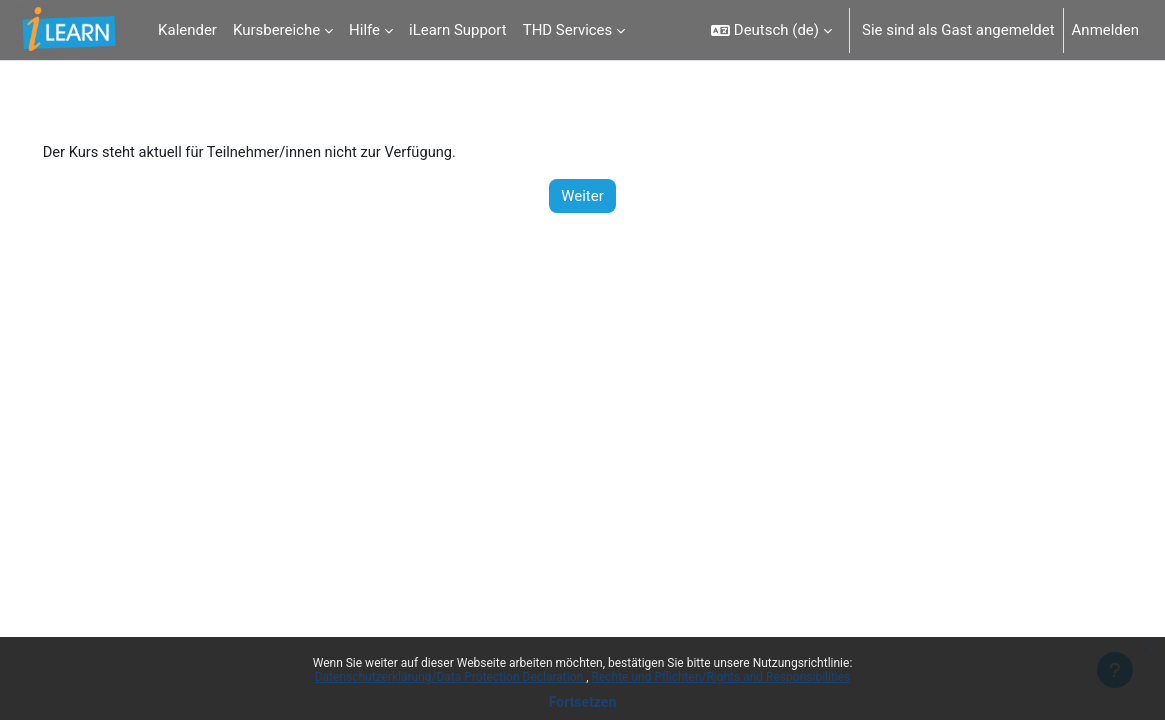 Image resolution: width=1165 pixels, height=720 pixels. Describe the element at coordinates (276, 30) in the screenshot. I see `Kursbereiche [menuitem]` at that location.